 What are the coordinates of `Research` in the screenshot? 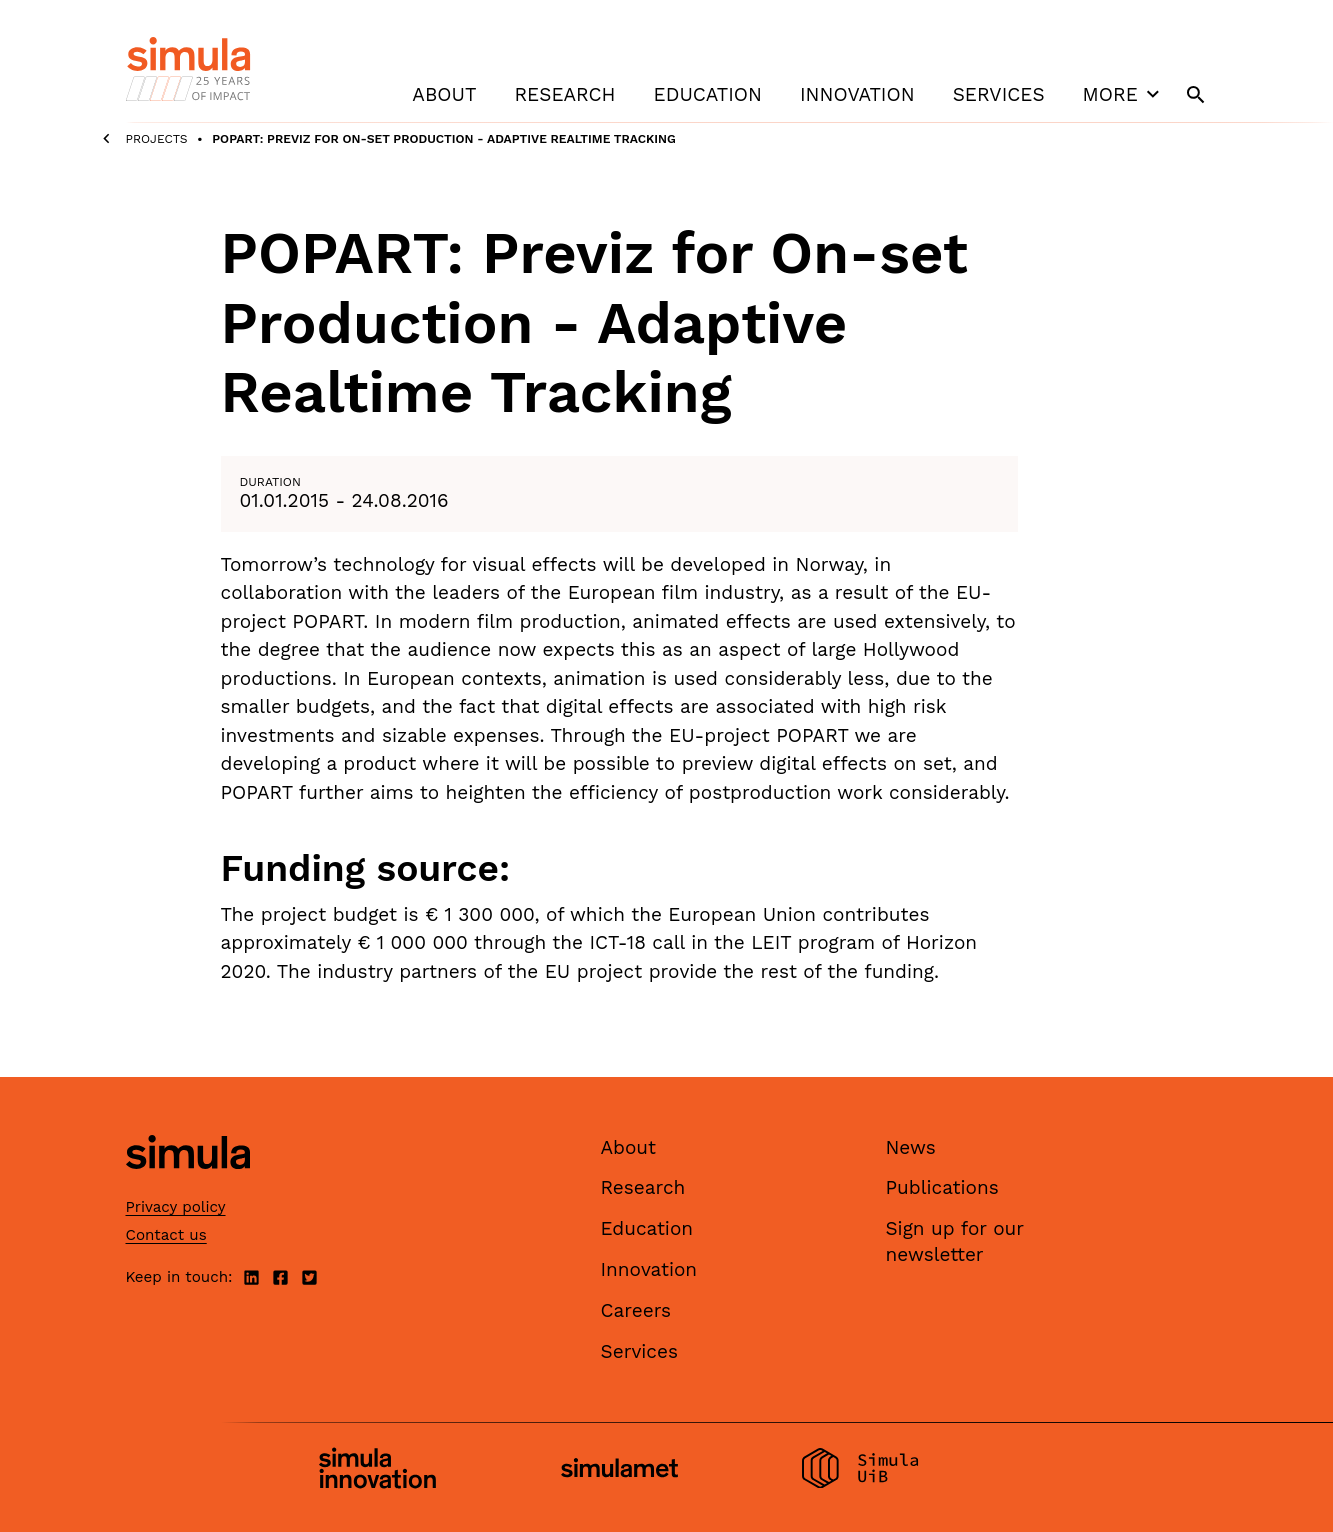 It's located at (564, 94).